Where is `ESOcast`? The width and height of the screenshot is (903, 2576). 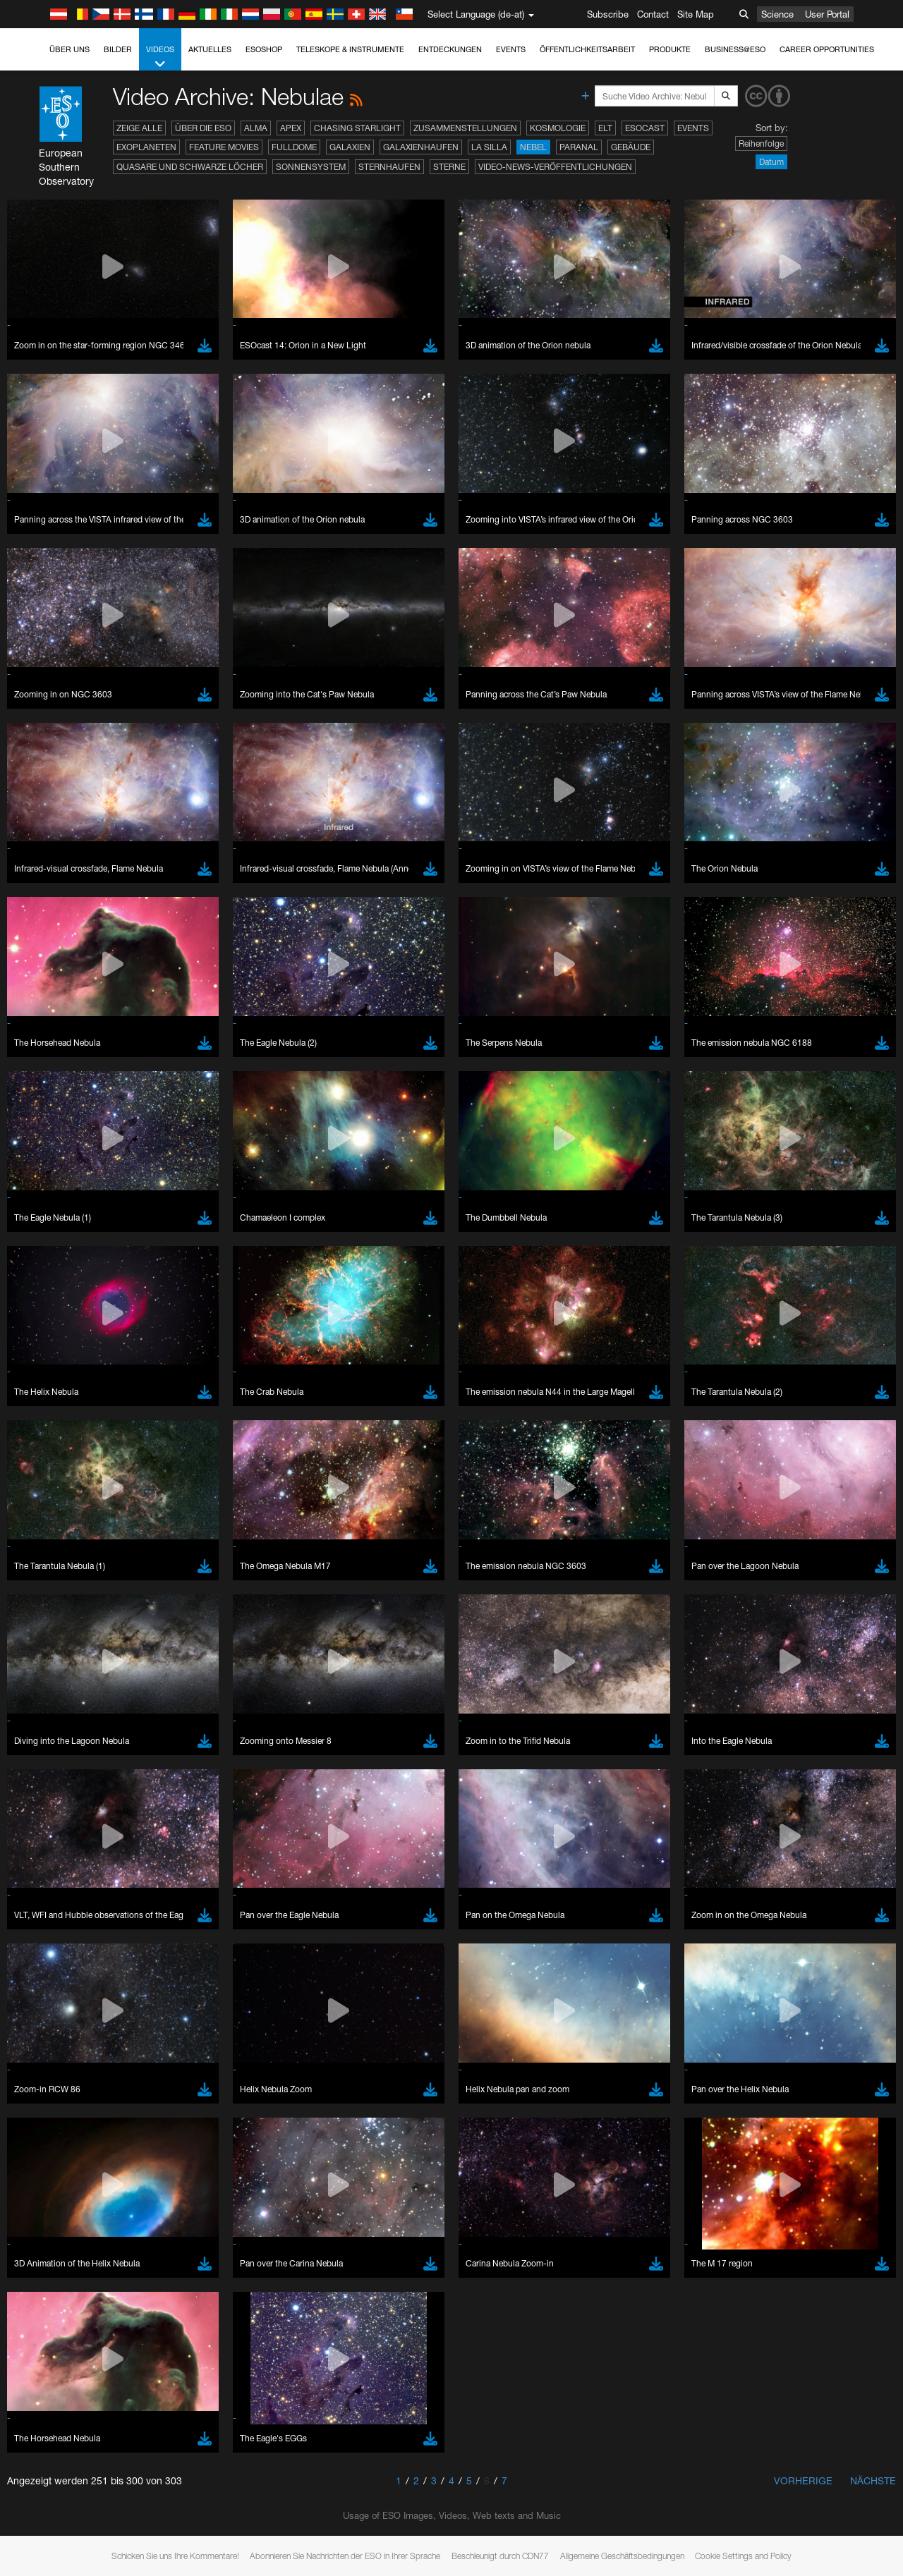
ESOcast is located at coordinates (645, 128).